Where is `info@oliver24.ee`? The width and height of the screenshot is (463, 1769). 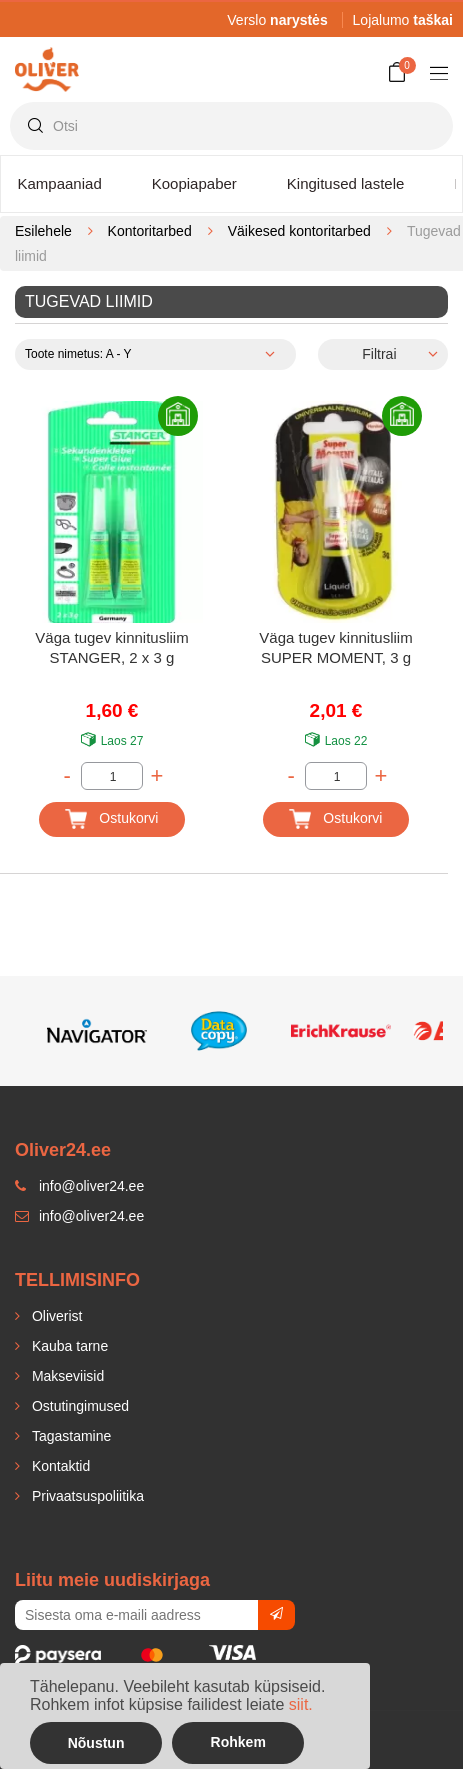 info@oliver24.ee is located at coordinates (79, 1216).